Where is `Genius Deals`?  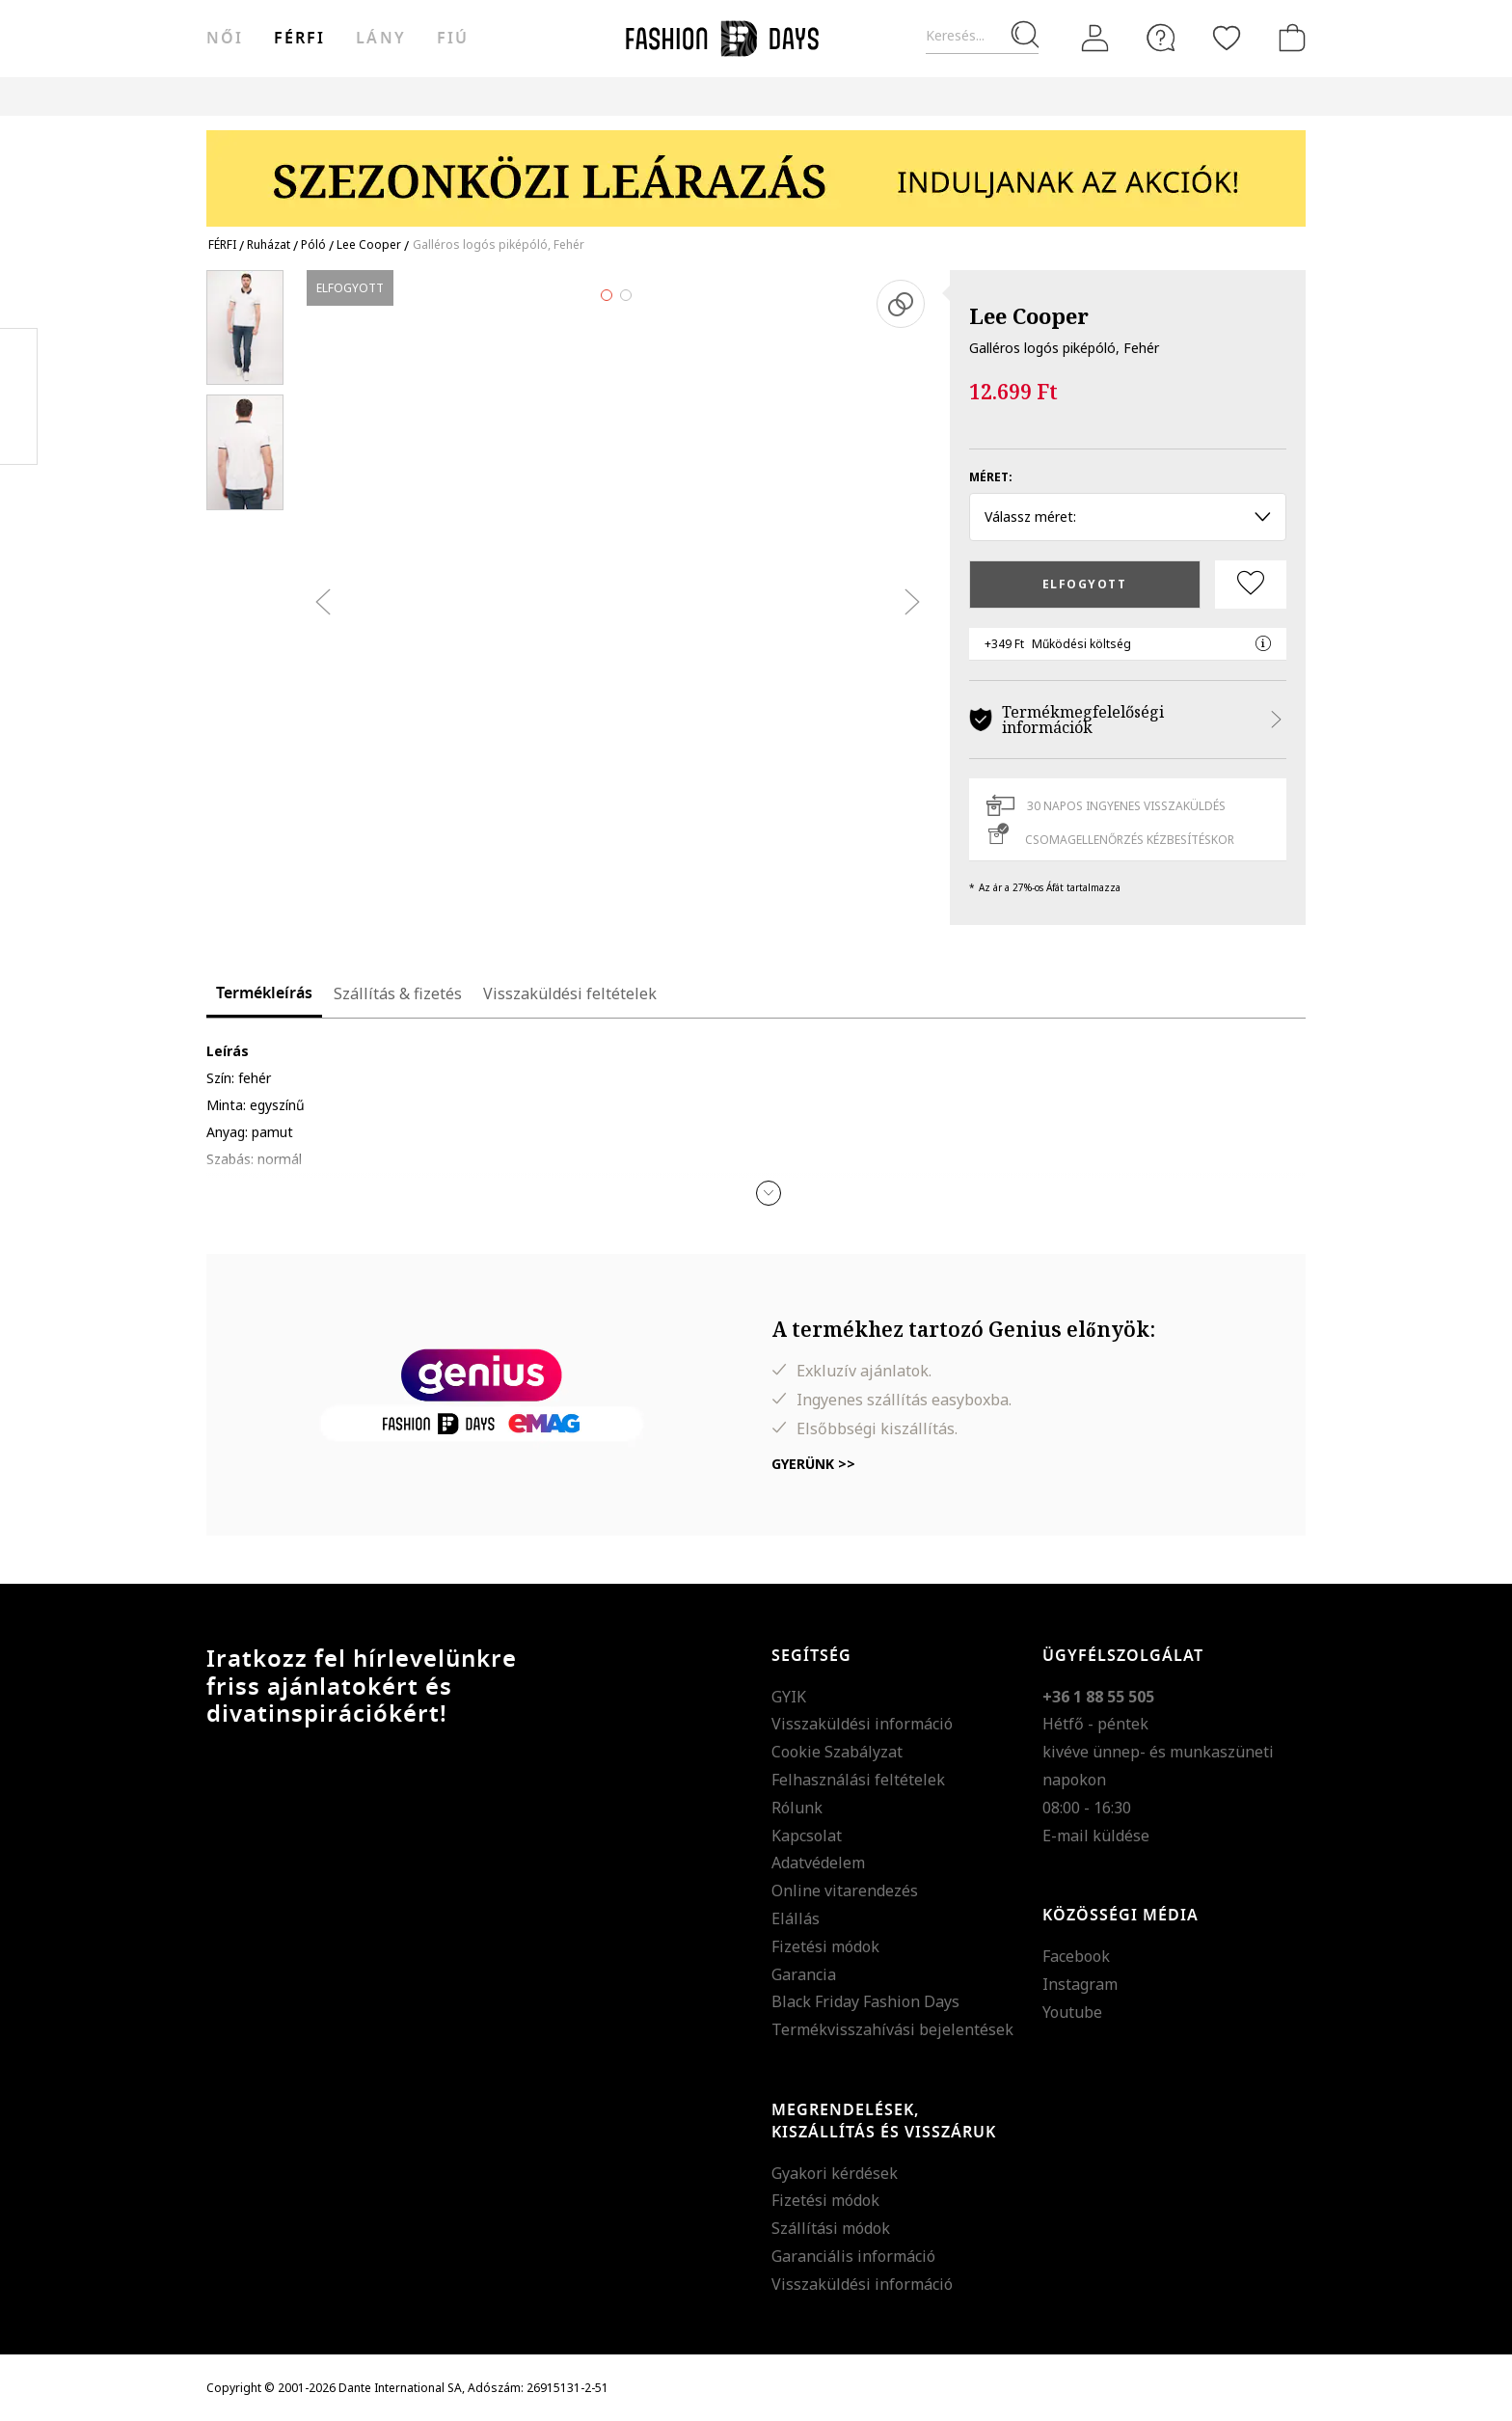
Genius Deals is located at coordinates (875, 96).